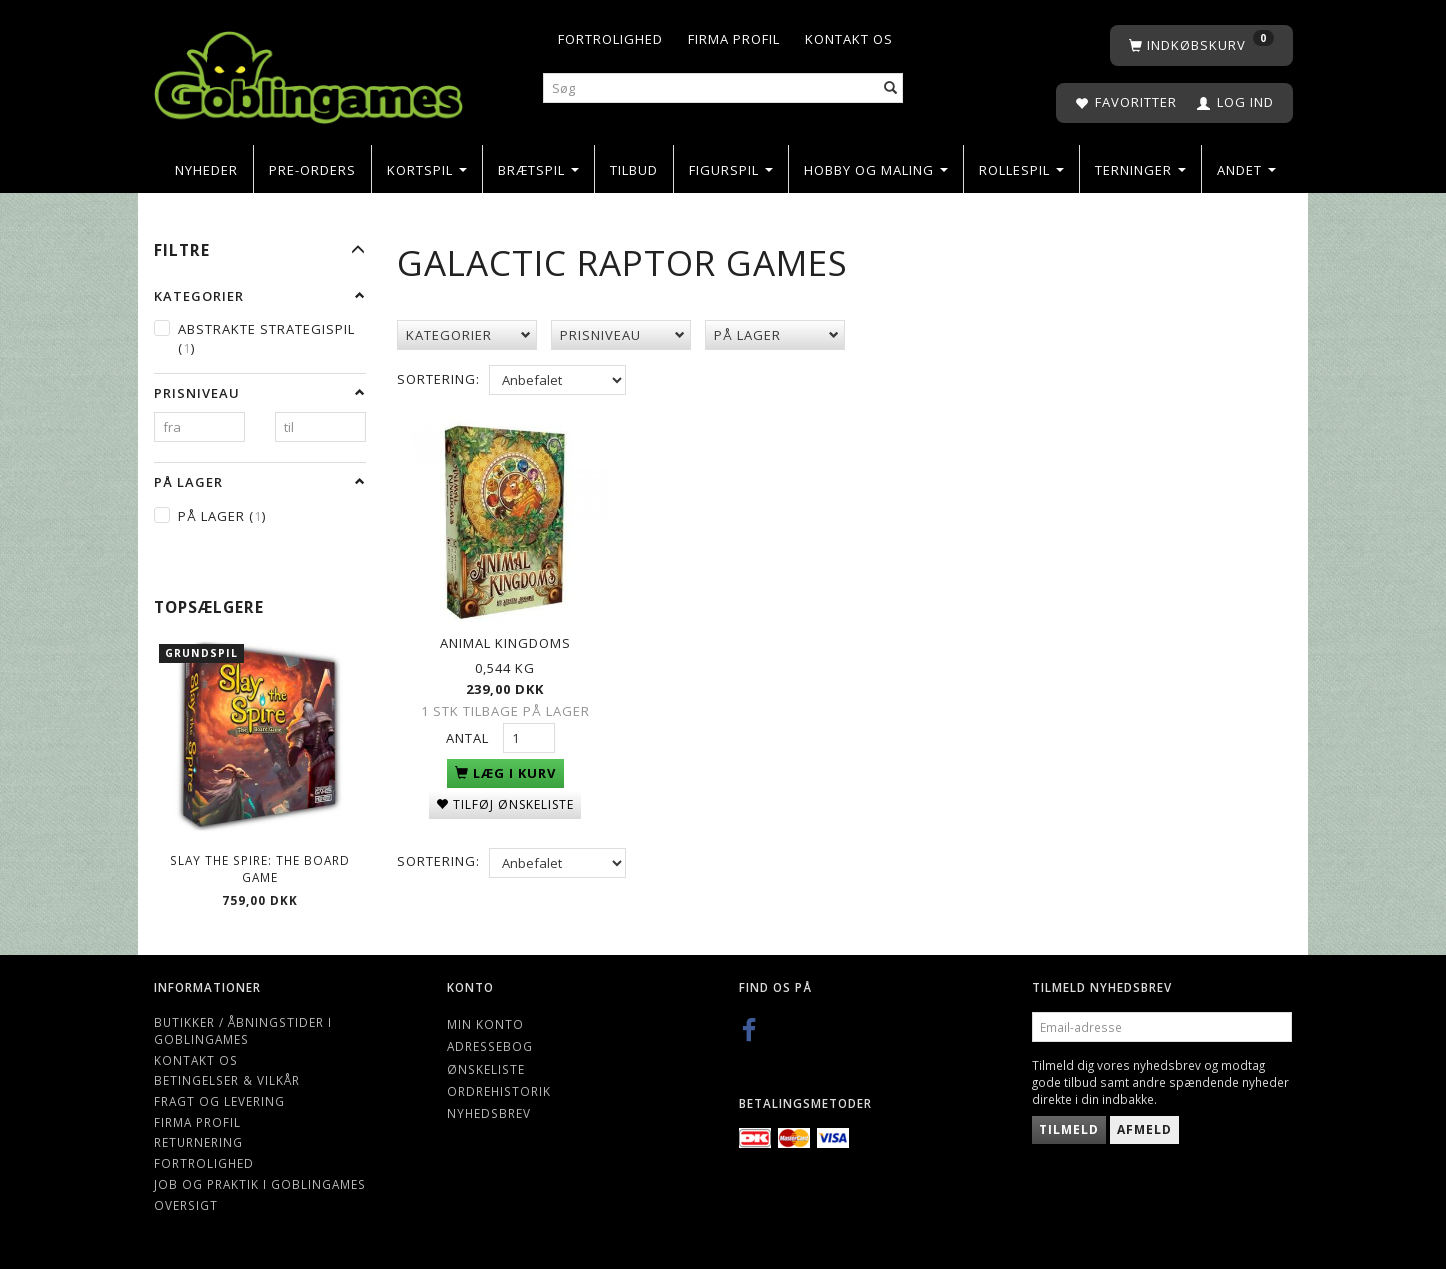 The image size is (1446, 1269). What do you see at coordinates (1201, 45) in the screenshot?
I see `[Indkøbskurv]` at bounding box center [1201, 45].